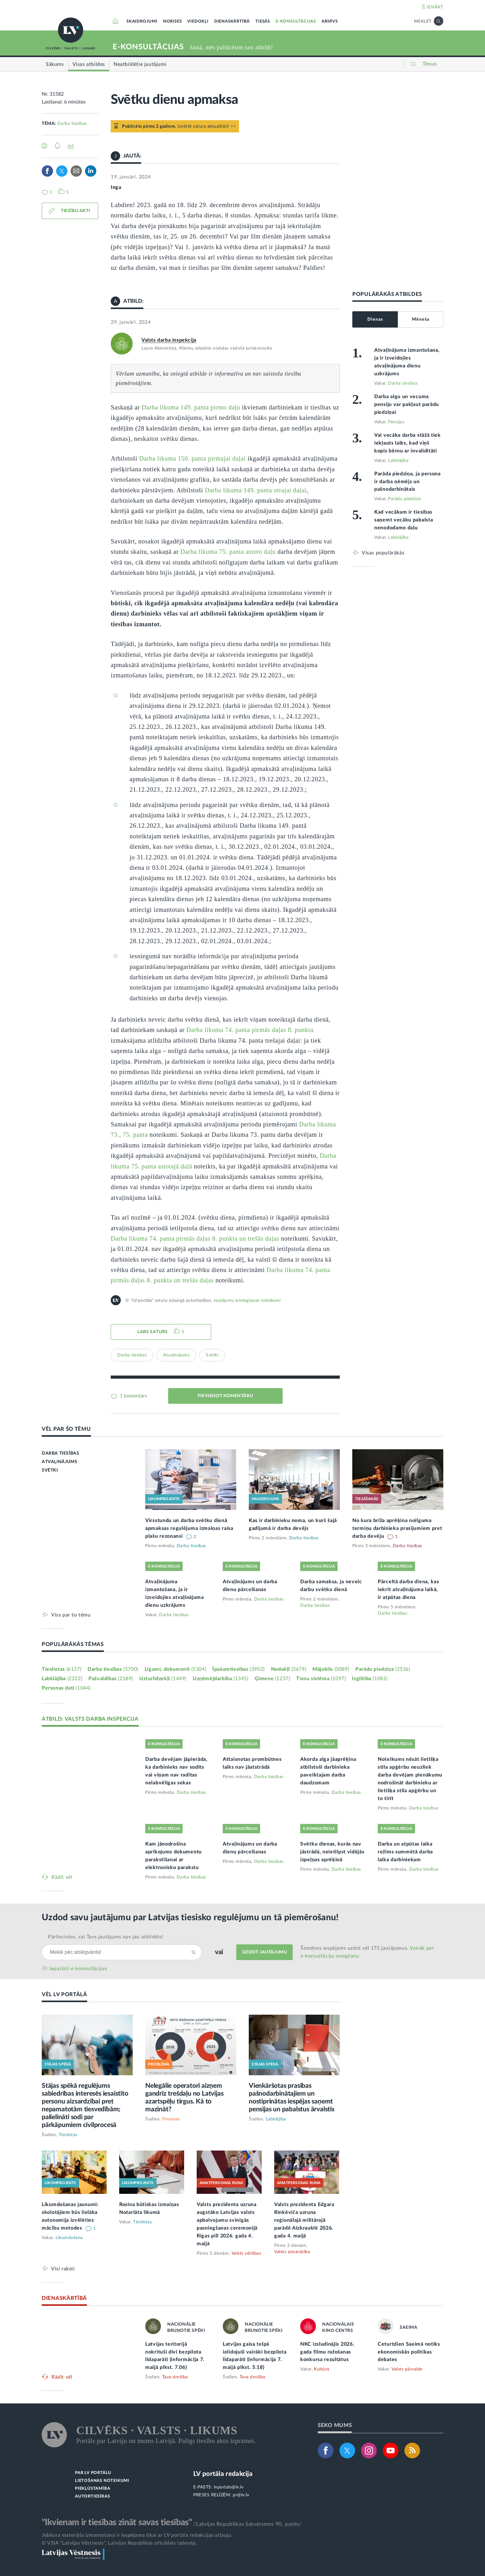 The height and width of the screenshot is (2576, 485). I want to click on Valsts darba inspekcija, so click(168, 340).